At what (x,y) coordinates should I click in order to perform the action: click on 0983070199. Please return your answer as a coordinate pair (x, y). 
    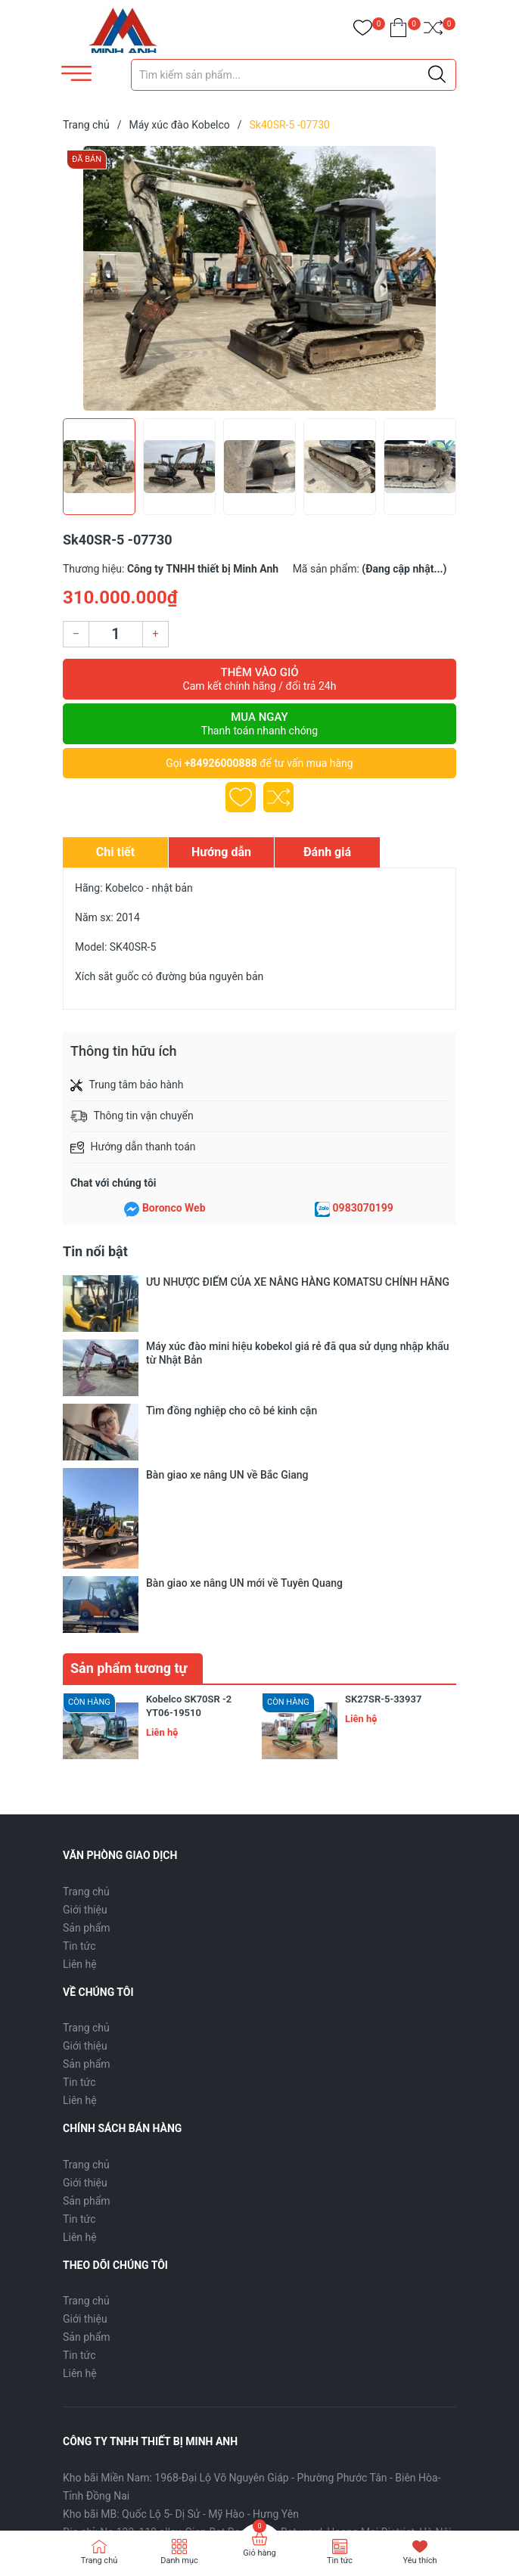
    Looking at the image, I should click on (363, 1208).